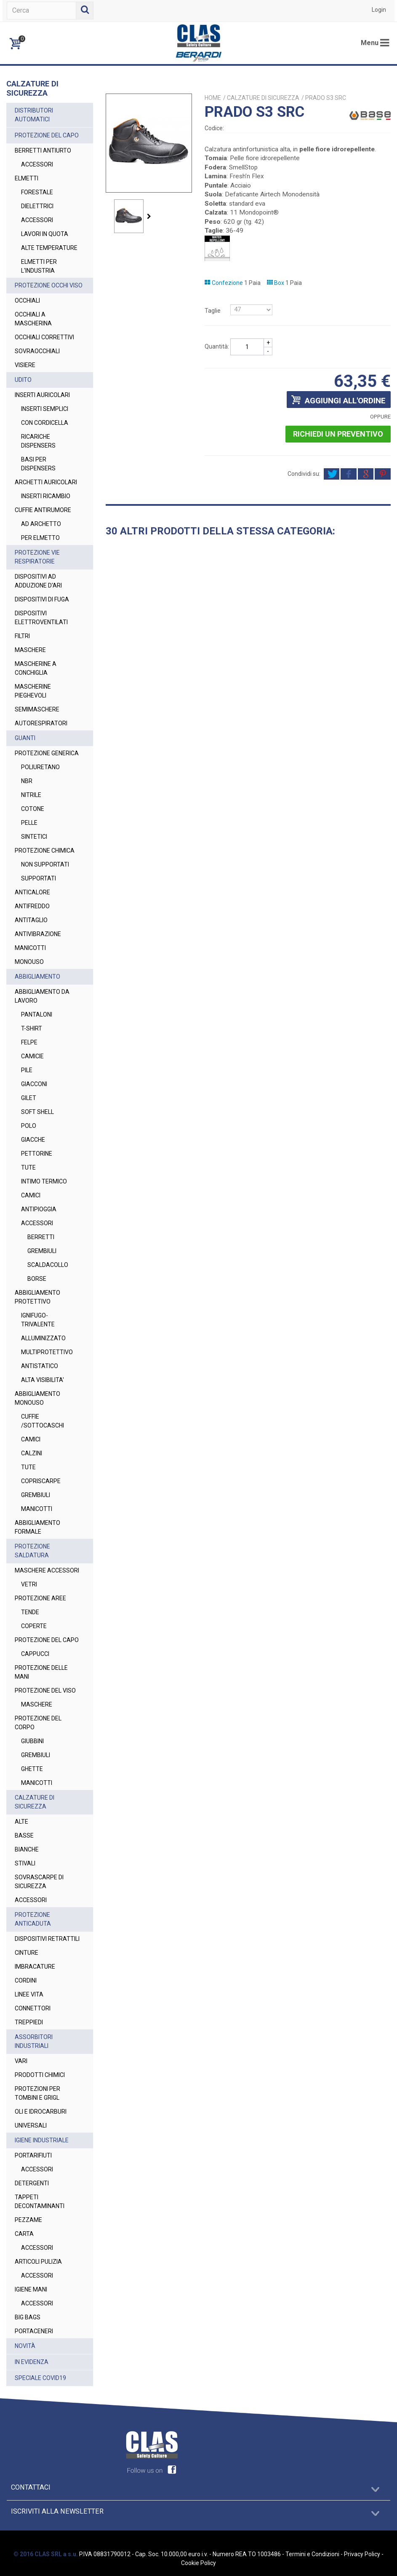 This screenshot has width=397, height=2576. What do you see at coordinates (41, 2111) in the screenshot?
I see `OLI E IDROCARBURI` at bounding box center [41, 2111].